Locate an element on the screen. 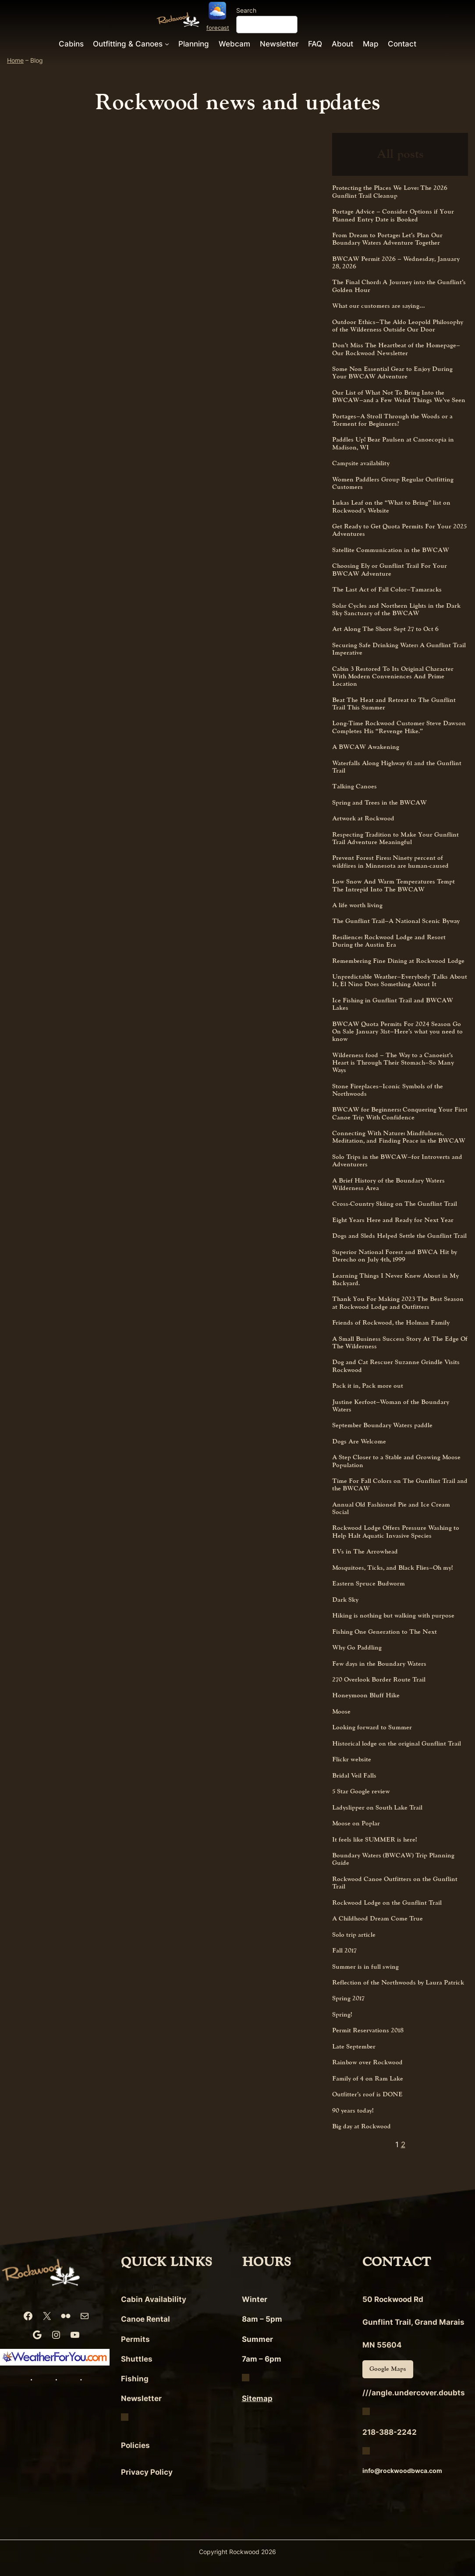  Outfitter’s roof is DONE is located at coordinates (367, 2094).